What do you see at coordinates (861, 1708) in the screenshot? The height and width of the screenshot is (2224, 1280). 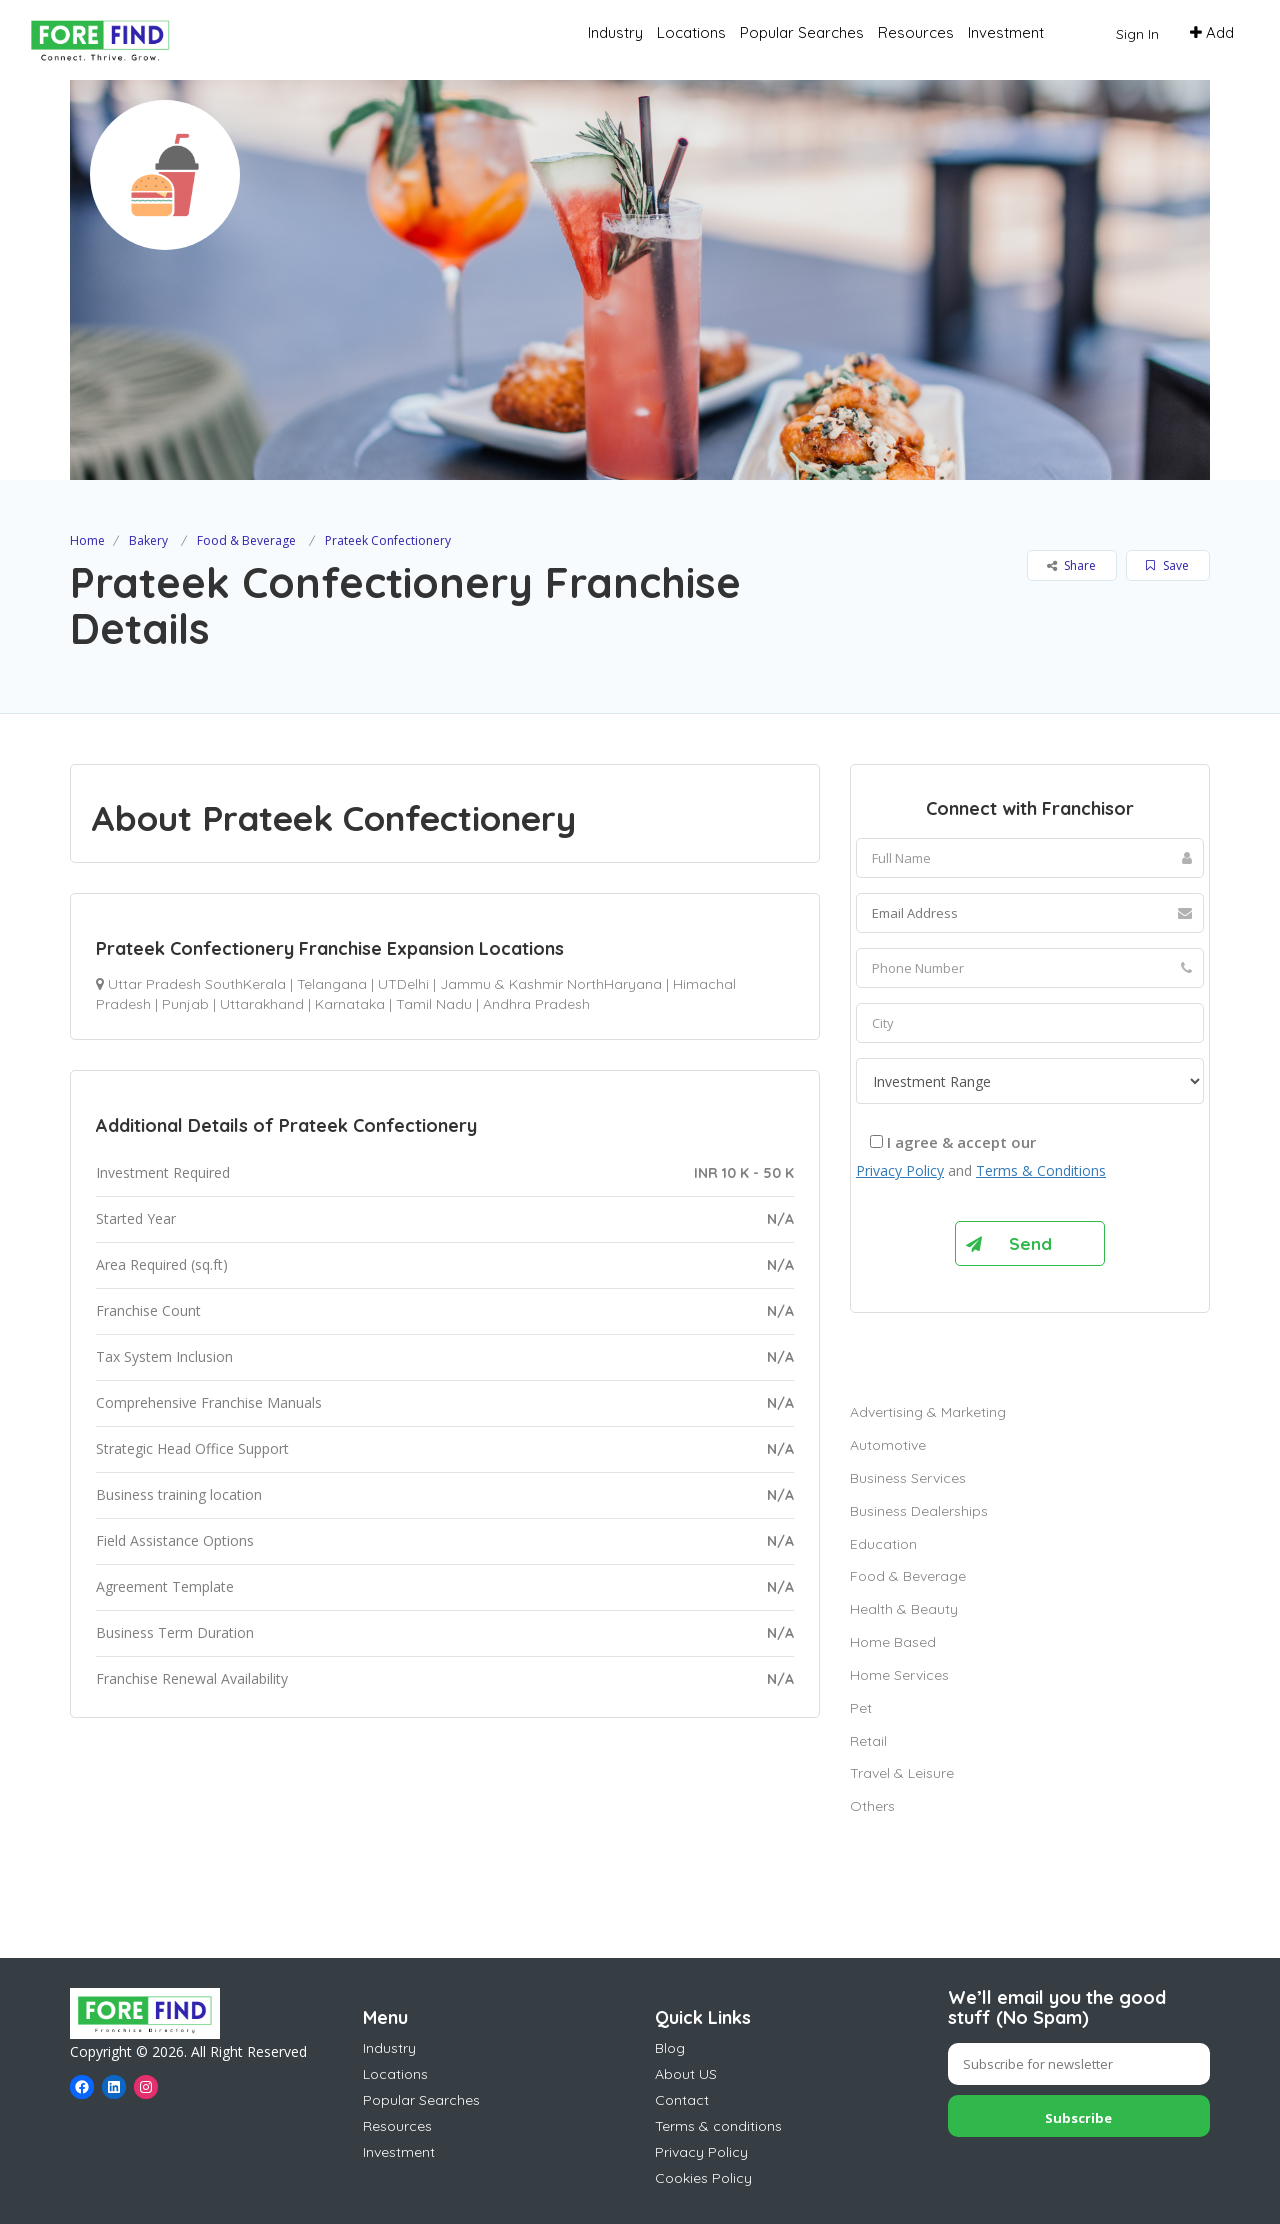 I see `Pet` at bounding box center [861, 1708].